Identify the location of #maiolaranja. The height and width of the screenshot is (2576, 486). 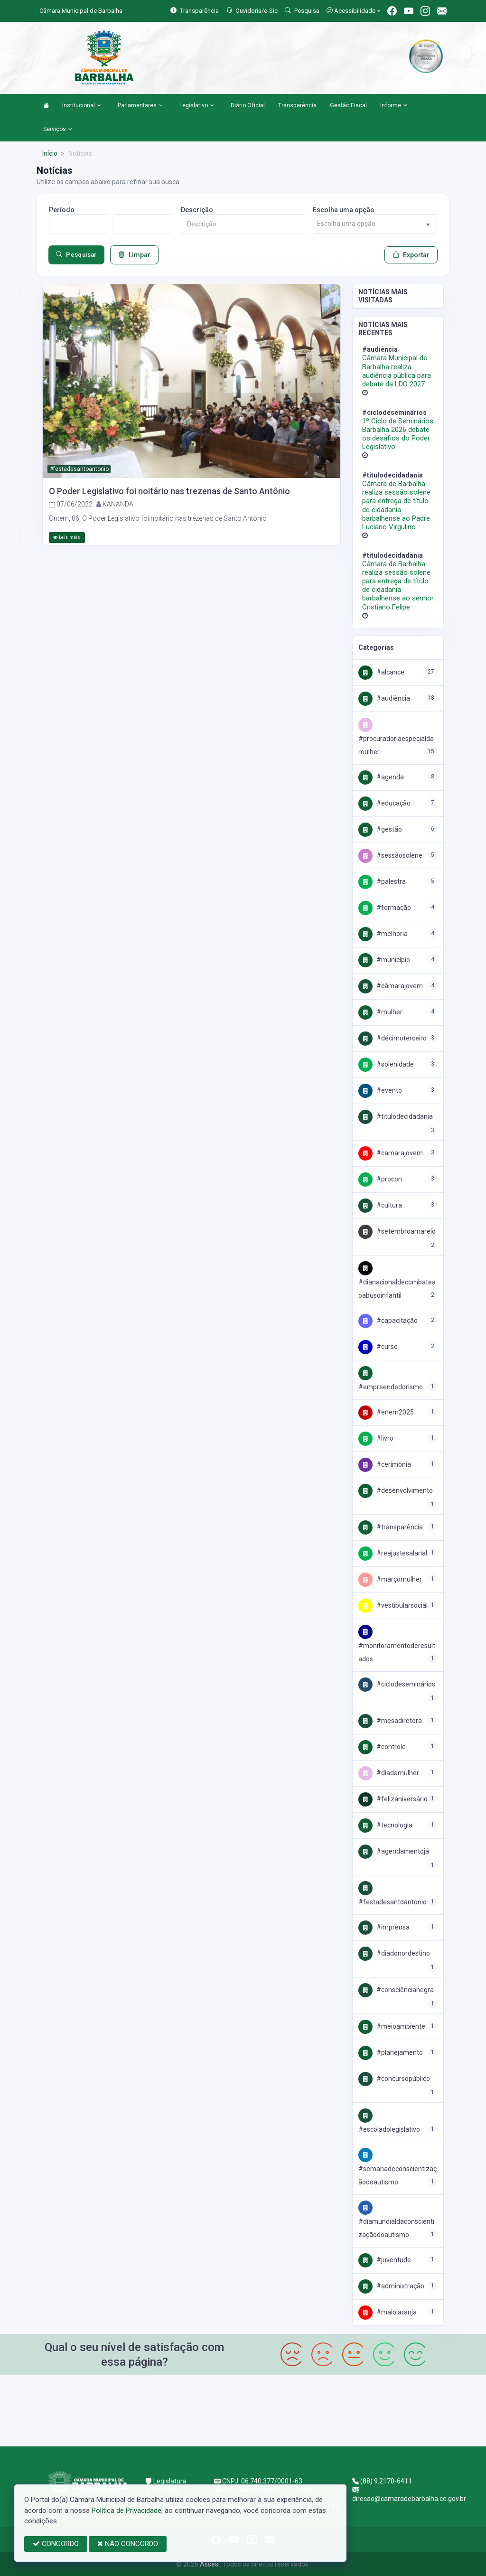
(387, 2312).